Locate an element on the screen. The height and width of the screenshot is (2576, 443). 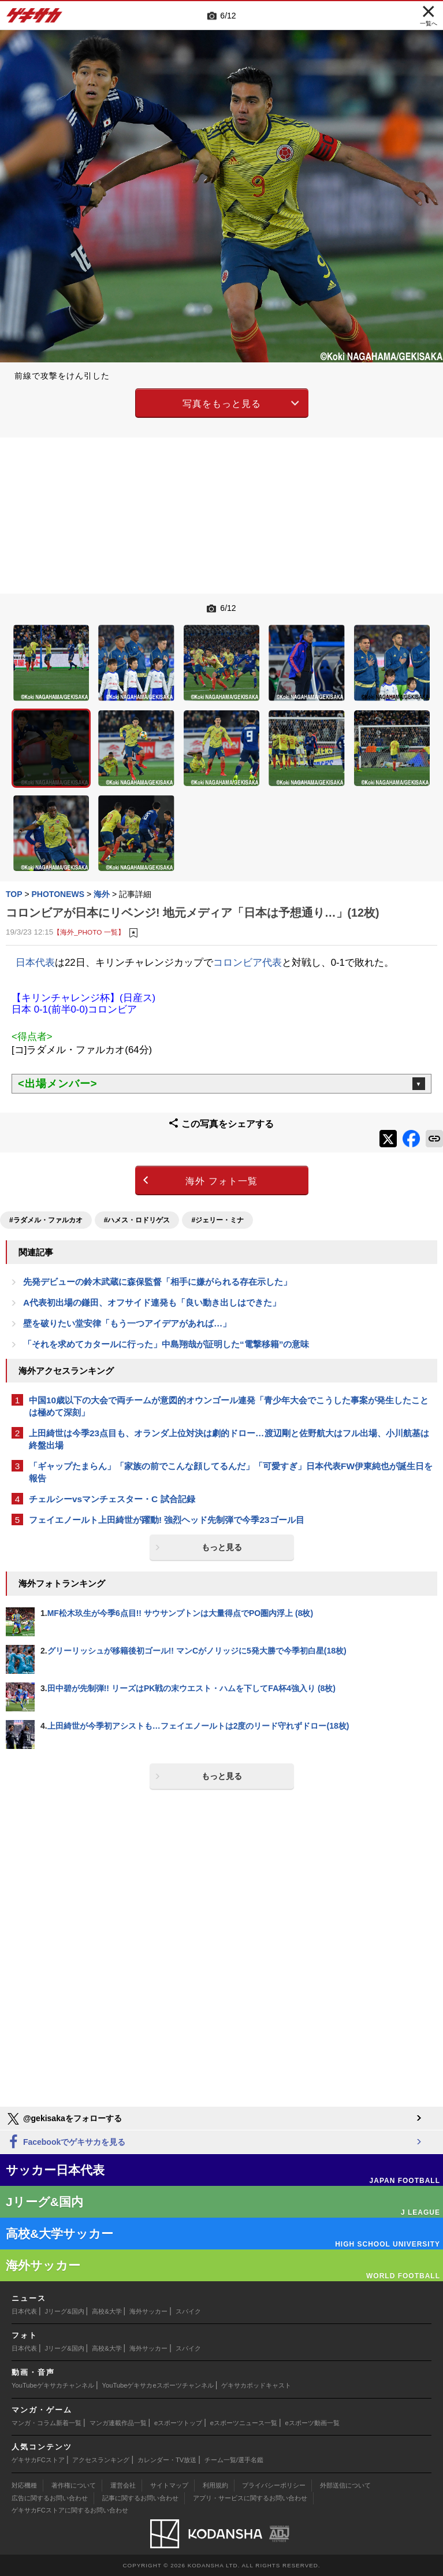
先発デビューの鈴木武蔵に森保監督「相手に嫌がられる存在示した」 is located at coordinates (157, 1282).